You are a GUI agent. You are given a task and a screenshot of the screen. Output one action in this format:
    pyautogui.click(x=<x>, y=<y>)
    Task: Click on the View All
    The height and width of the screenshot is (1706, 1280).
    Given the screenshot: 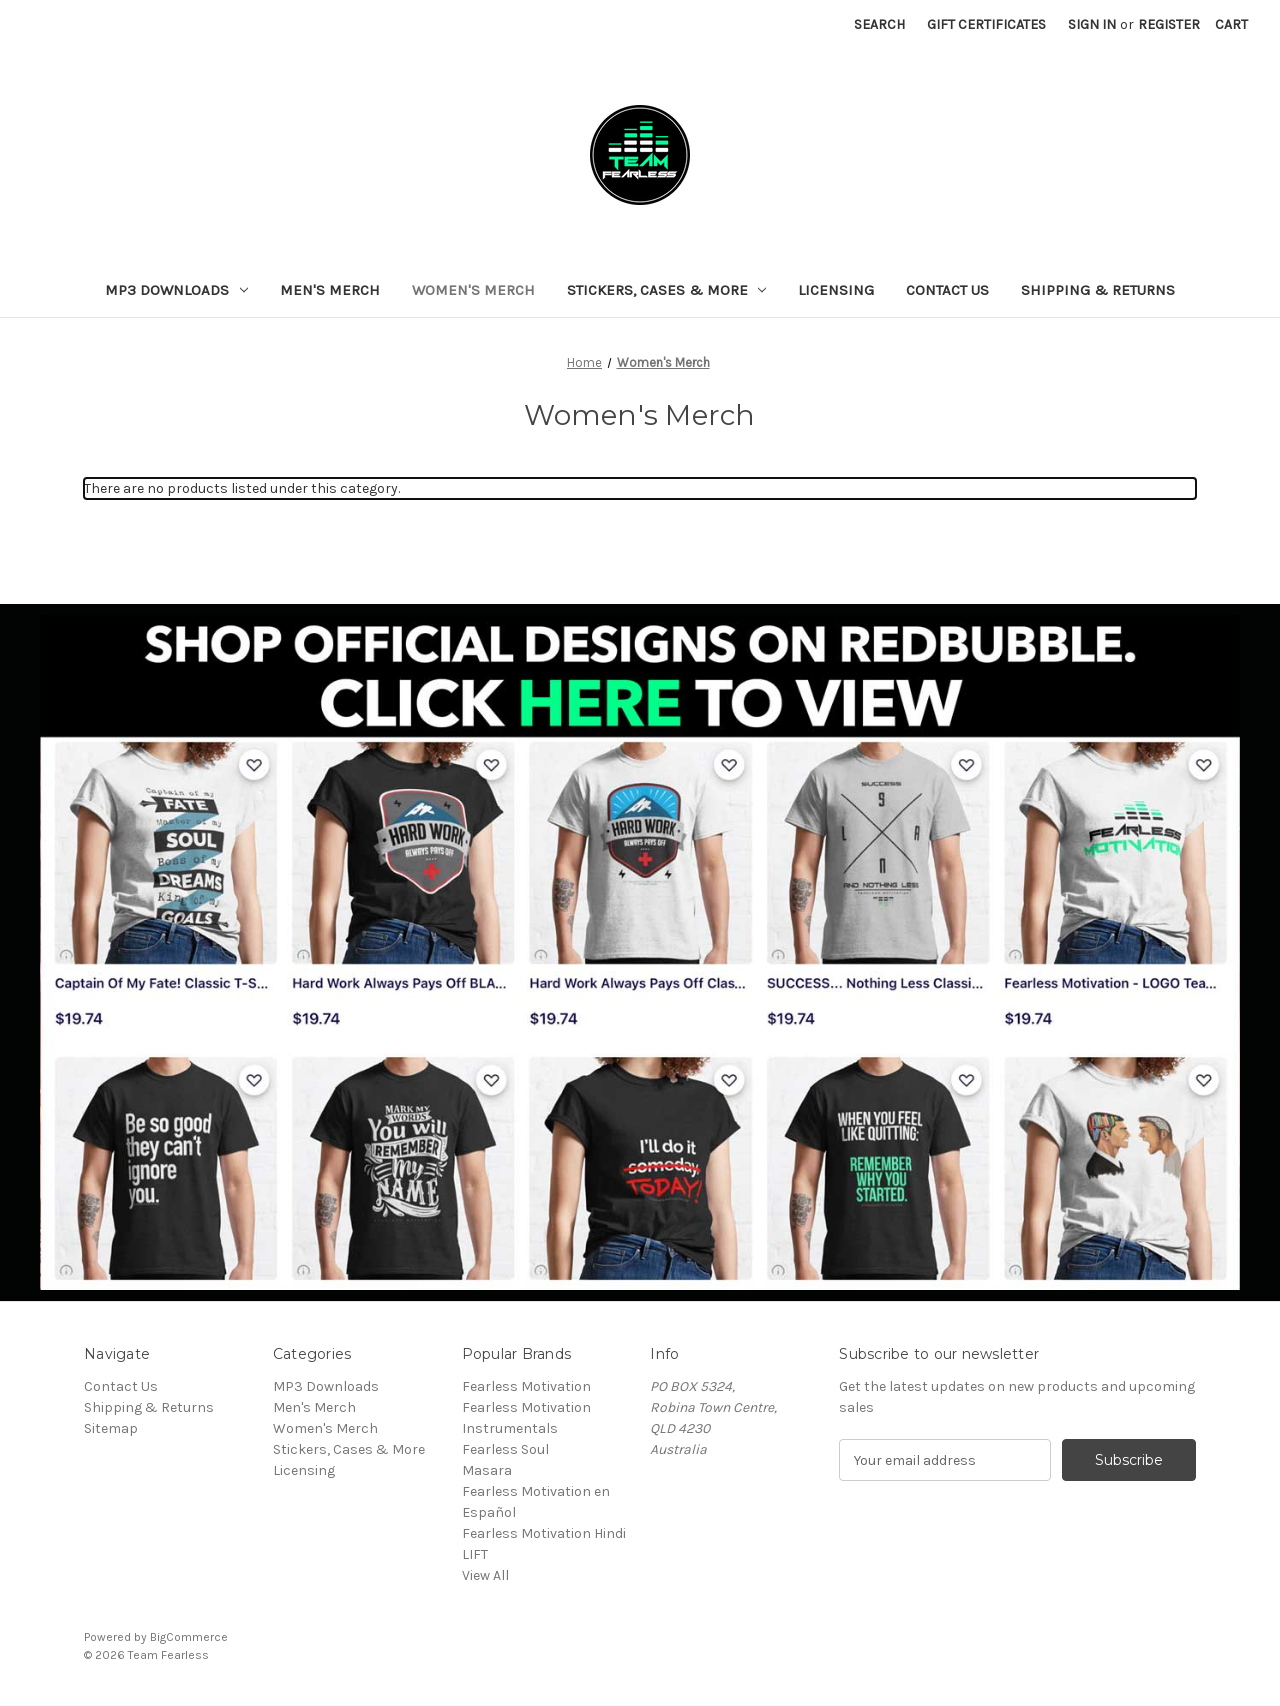 What is the action you would take?
    pyautogui.click(x=485, y=1575)
    